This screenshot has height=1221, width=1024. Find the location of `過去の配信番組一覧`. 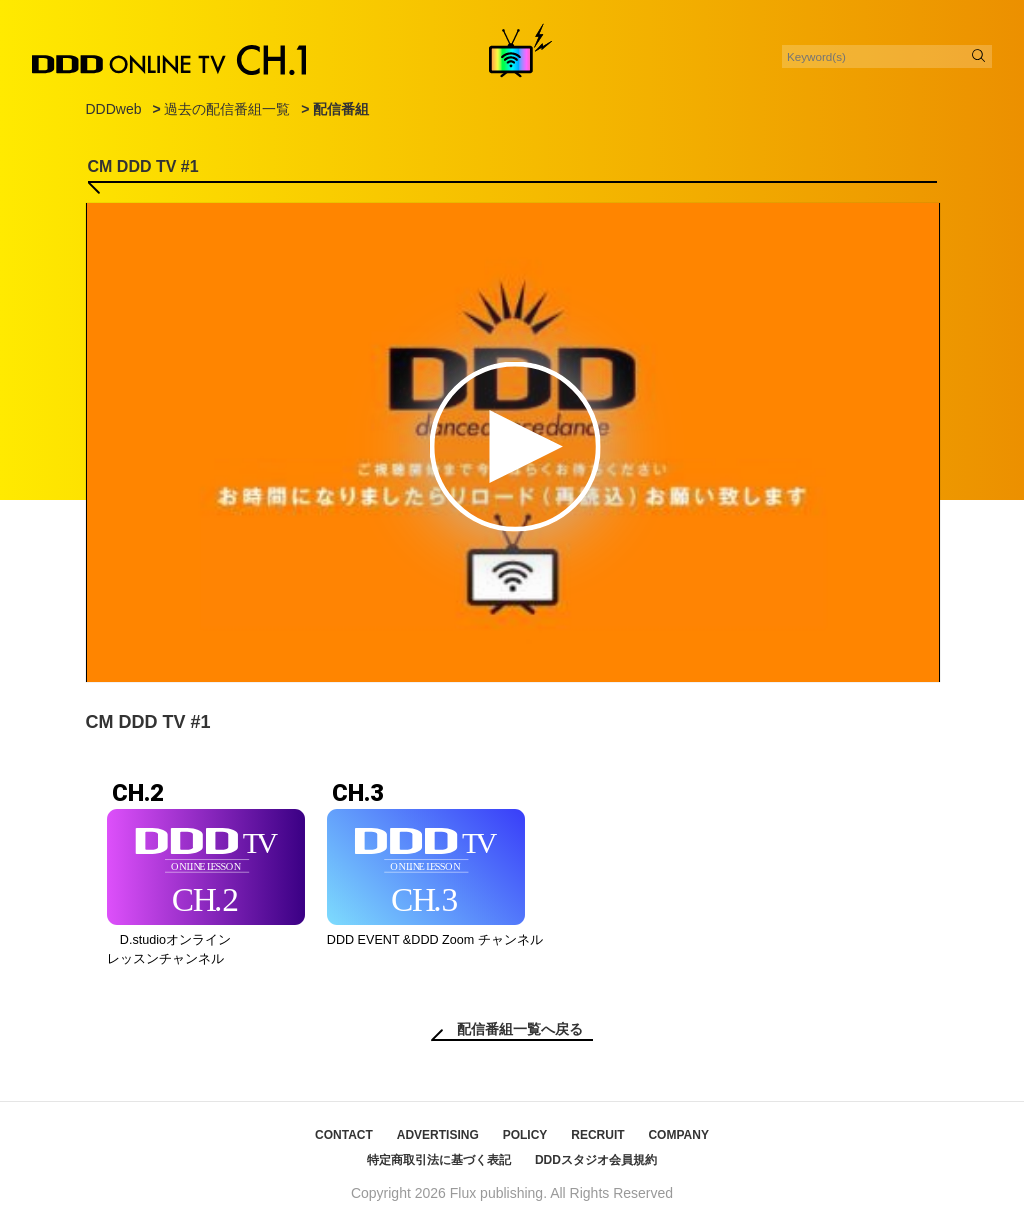

過去の配信番組一覧 is located at coordinates (227, 109).